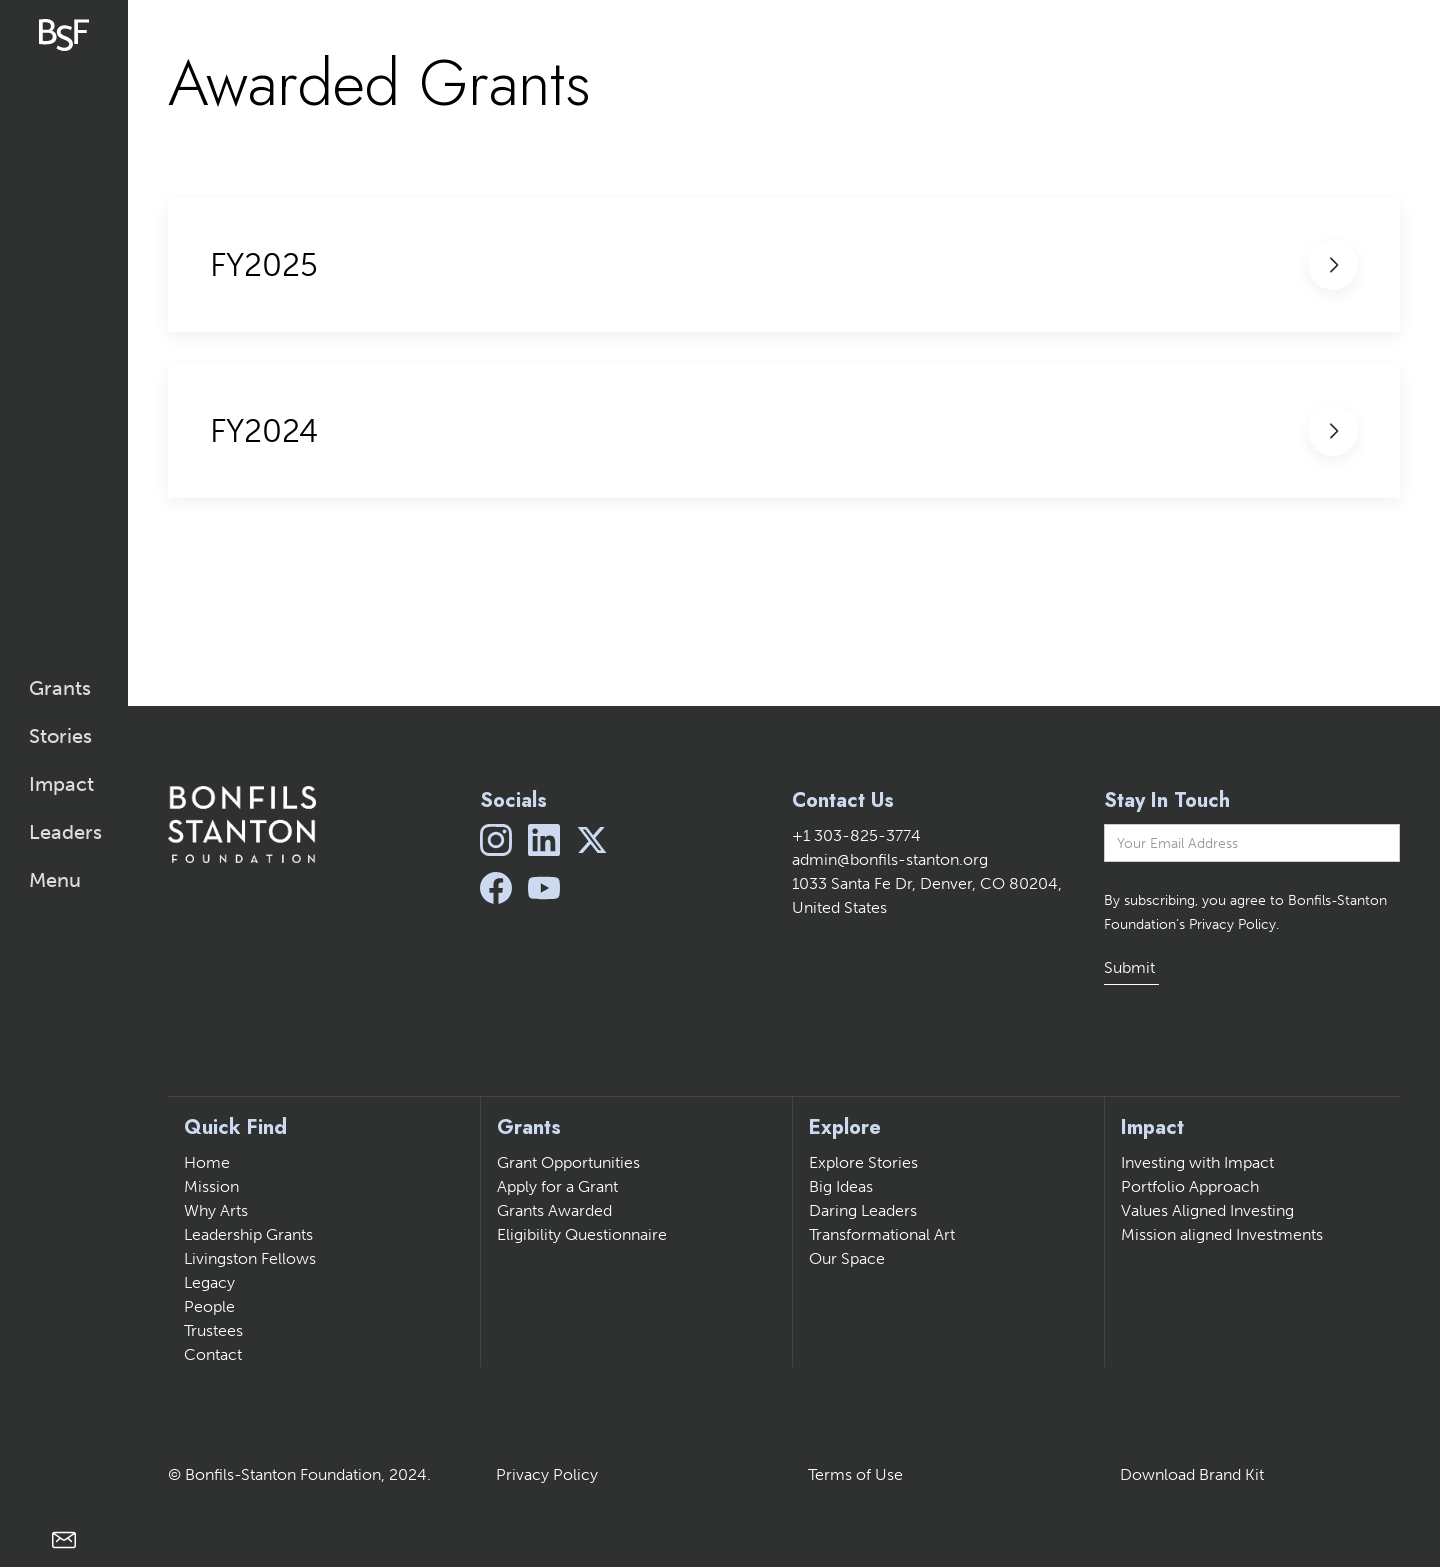 The height and width of the screenshot is (1567, 1440). Describe the element at coordinates (213, 1330) in the screenshot. I see `Trustees` at that location.